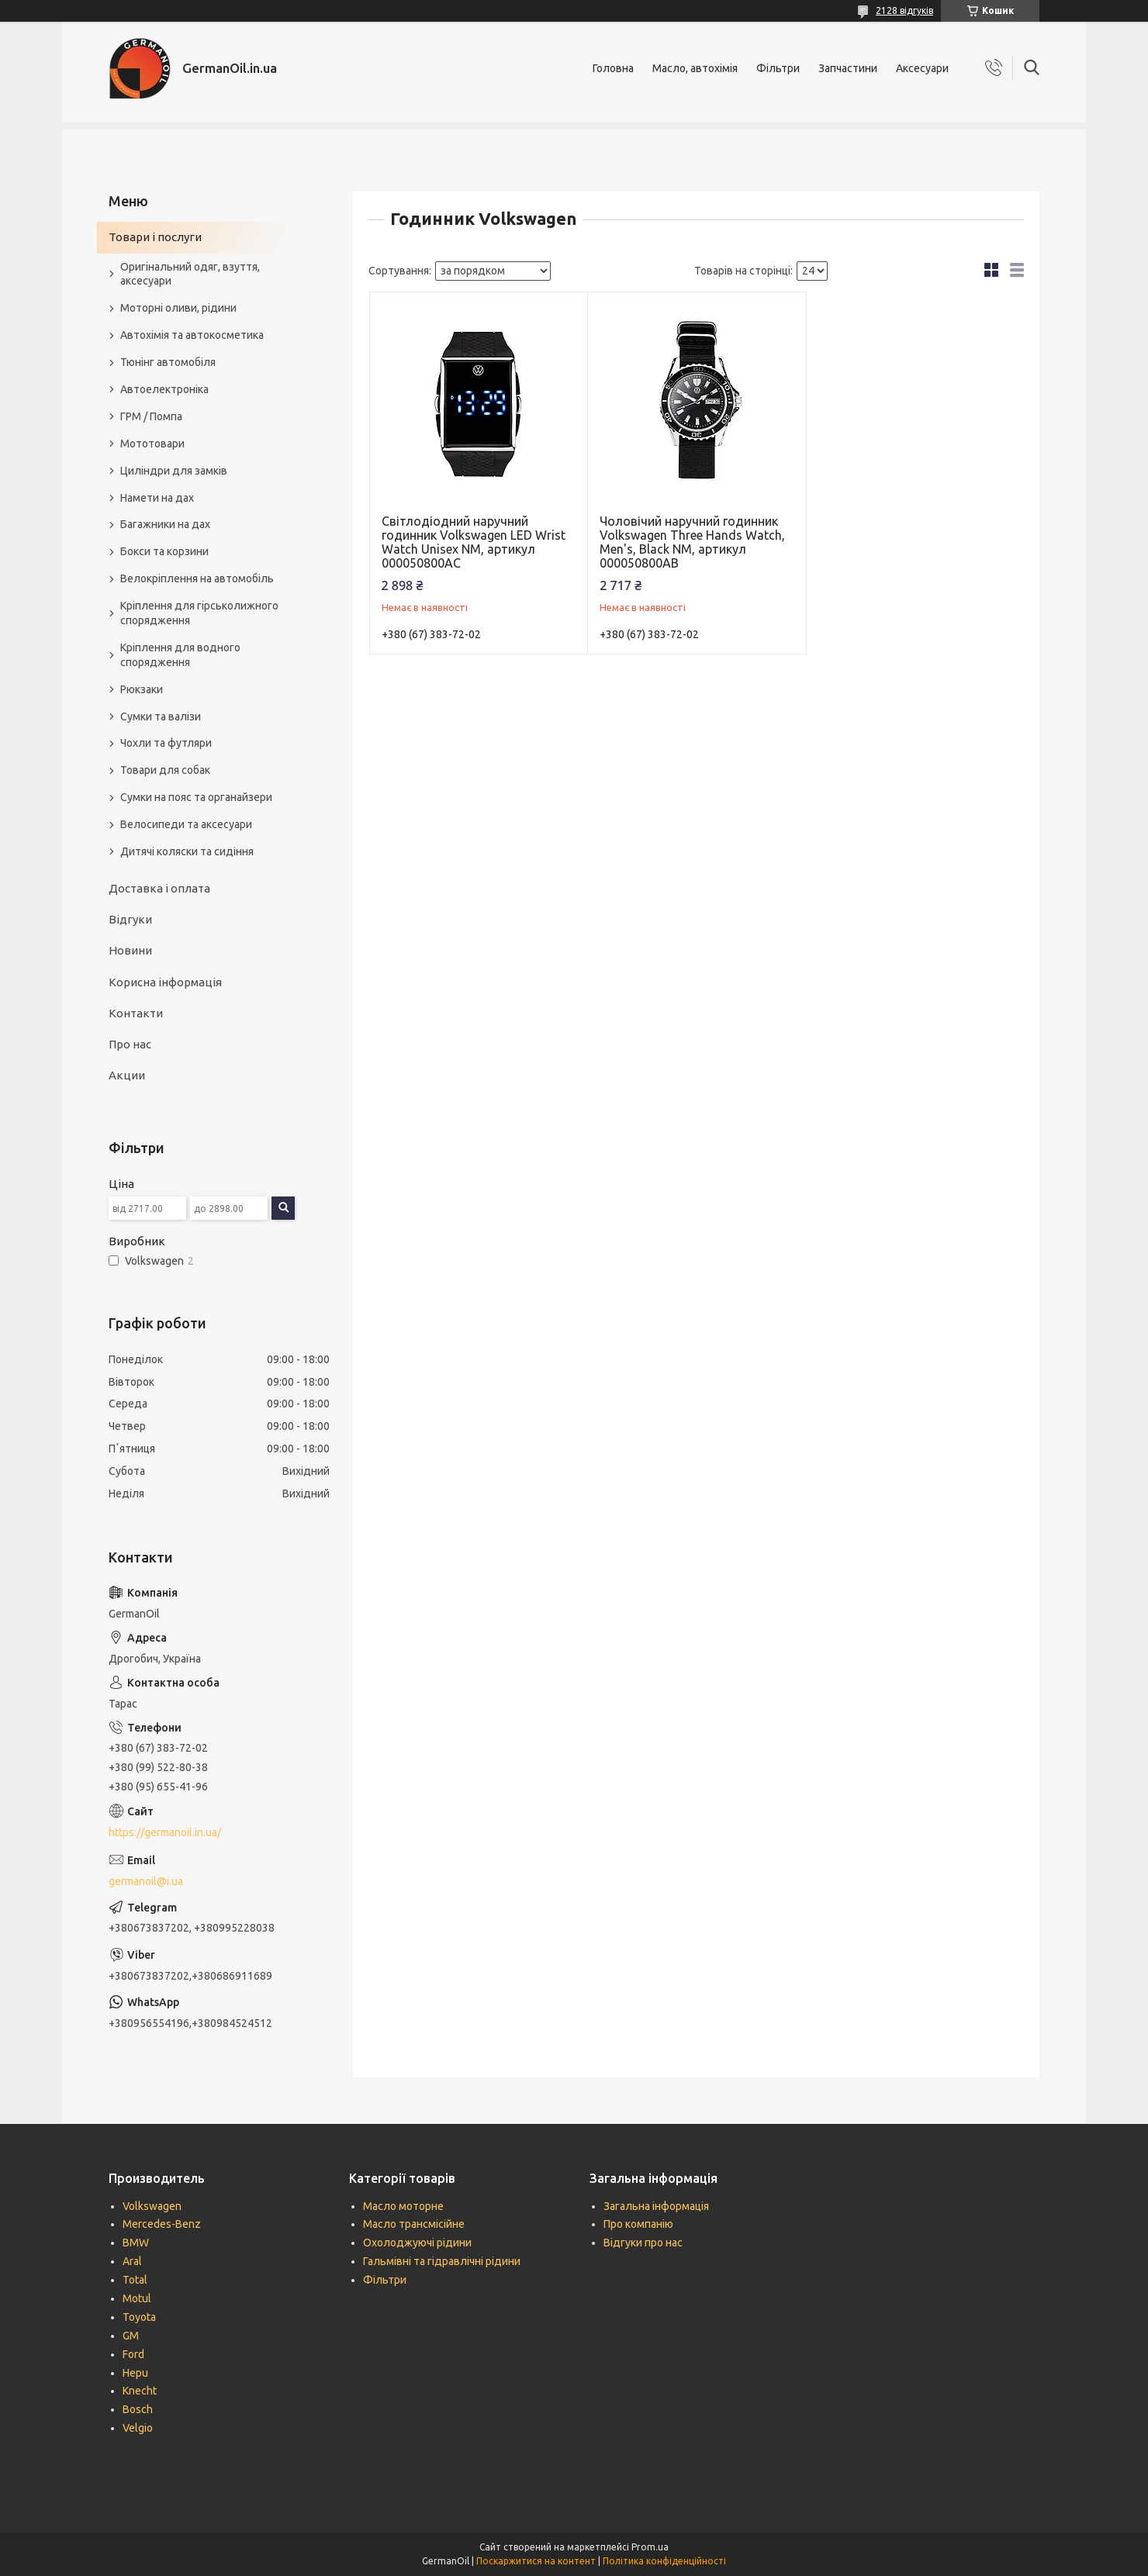  What do you see at coordinates (130, 950) in the screenshot?
I see `Новини` at bounding box center [130, 950].